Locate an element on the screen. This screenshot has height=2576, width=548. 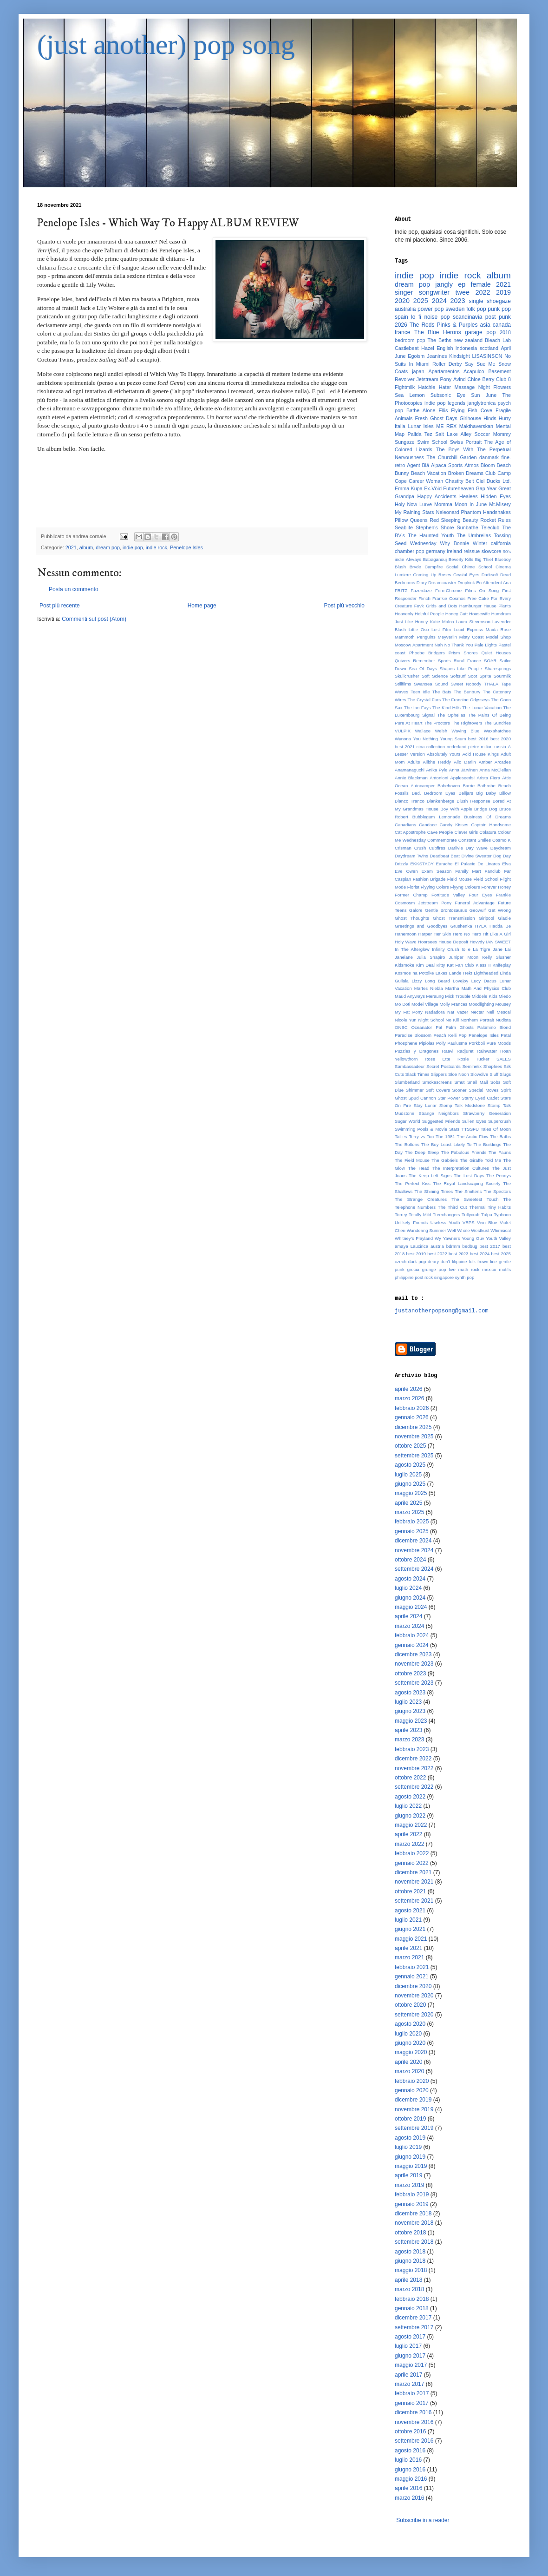
Arista Fiera is located at coordinates (488, 777).